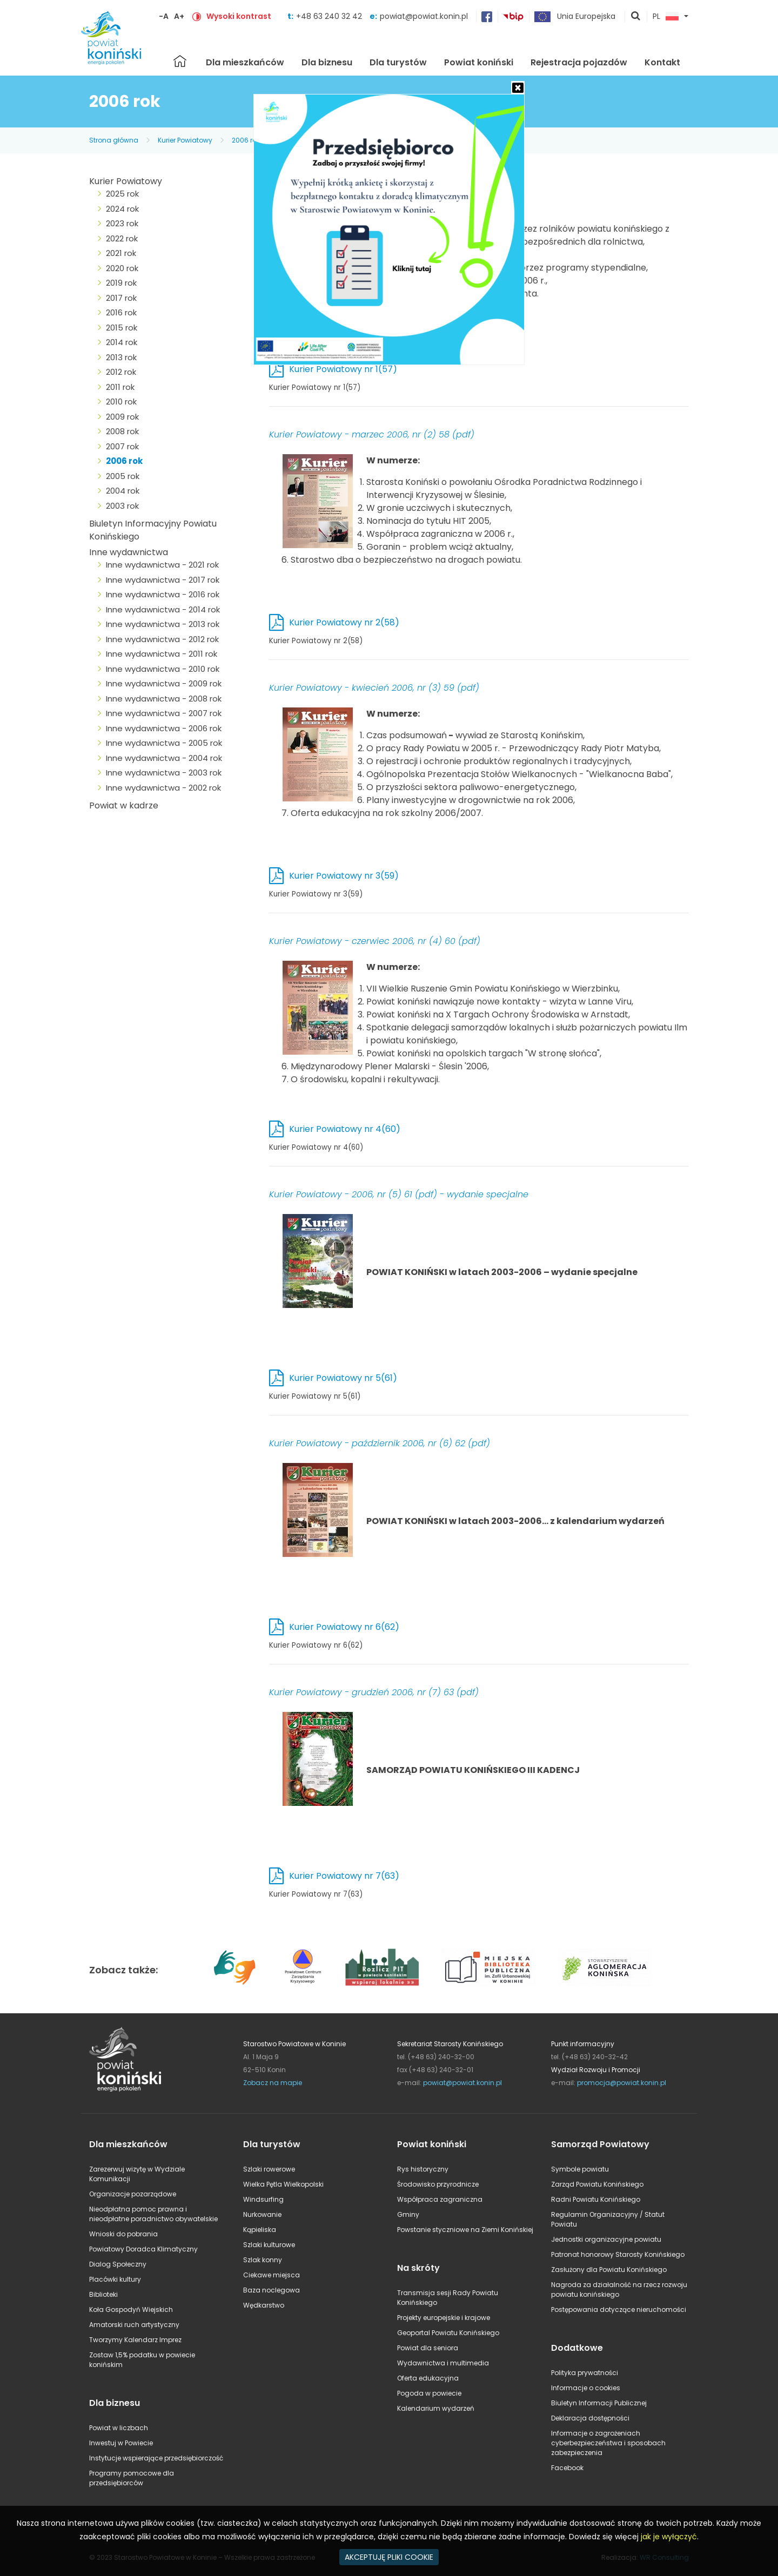 Image resolution: width=778 pixels, height=2576 pixels. I want to click on Kurier Powiatowy - marzec 2006, nr (2) 58 (pdf), so click(371, 434).